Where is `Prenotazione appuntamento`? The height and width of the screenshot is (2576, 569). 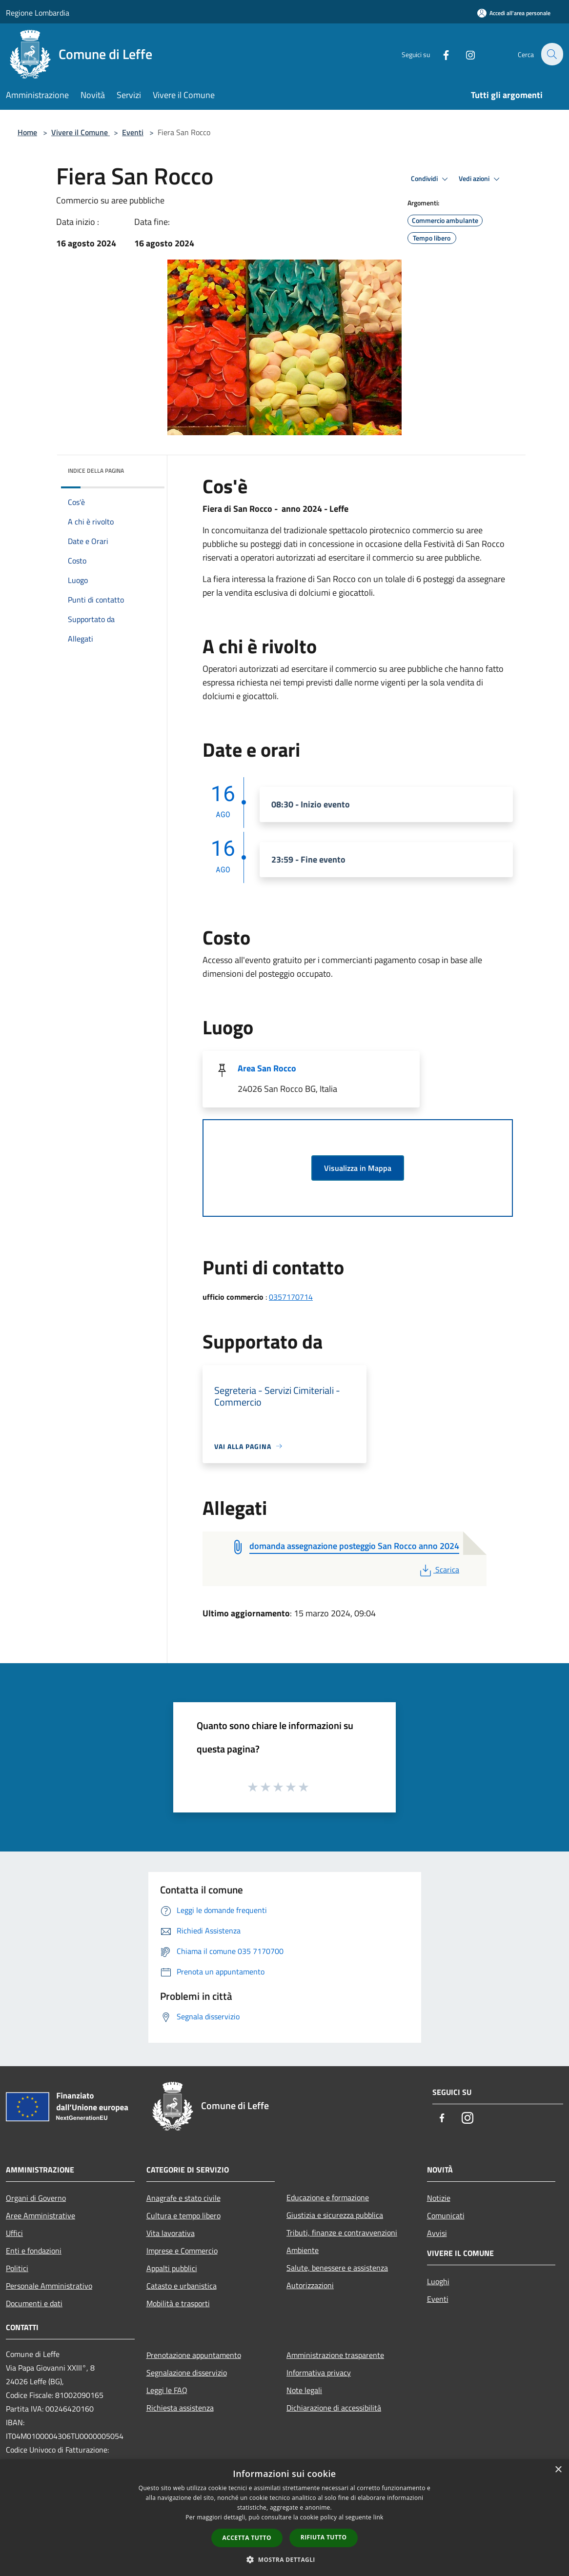 Prenotazione appuntamento is located at coordinates (193, 2355).